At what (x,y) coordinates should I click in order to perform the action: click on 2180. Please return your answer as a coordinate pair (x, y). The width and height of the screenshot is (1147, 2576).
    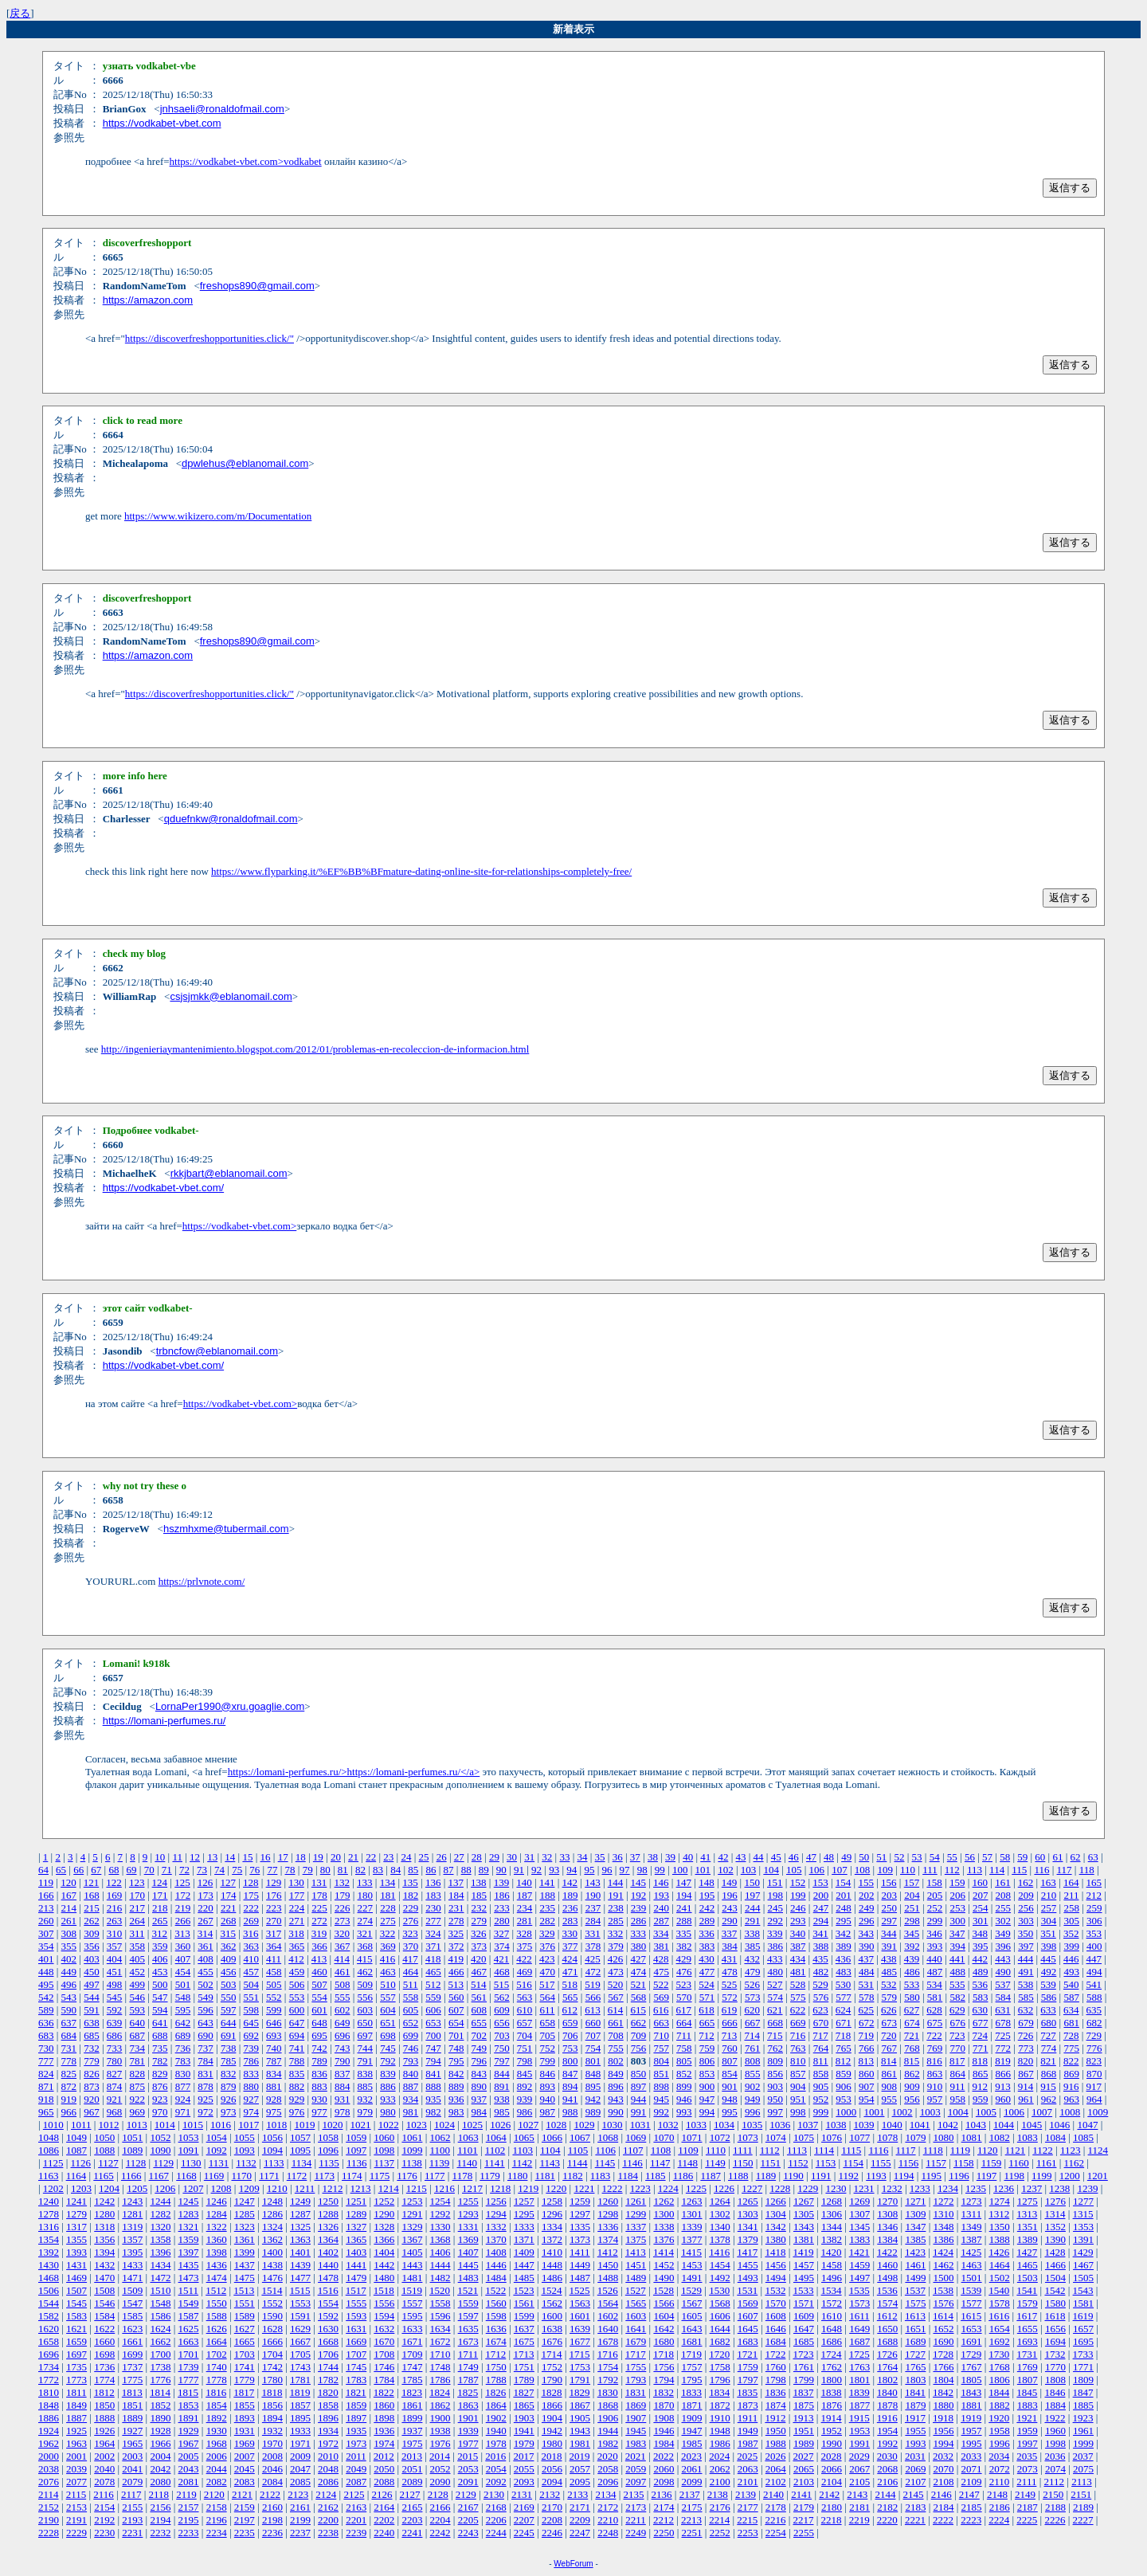
    Looking at the image, I should click on (831, 2507).